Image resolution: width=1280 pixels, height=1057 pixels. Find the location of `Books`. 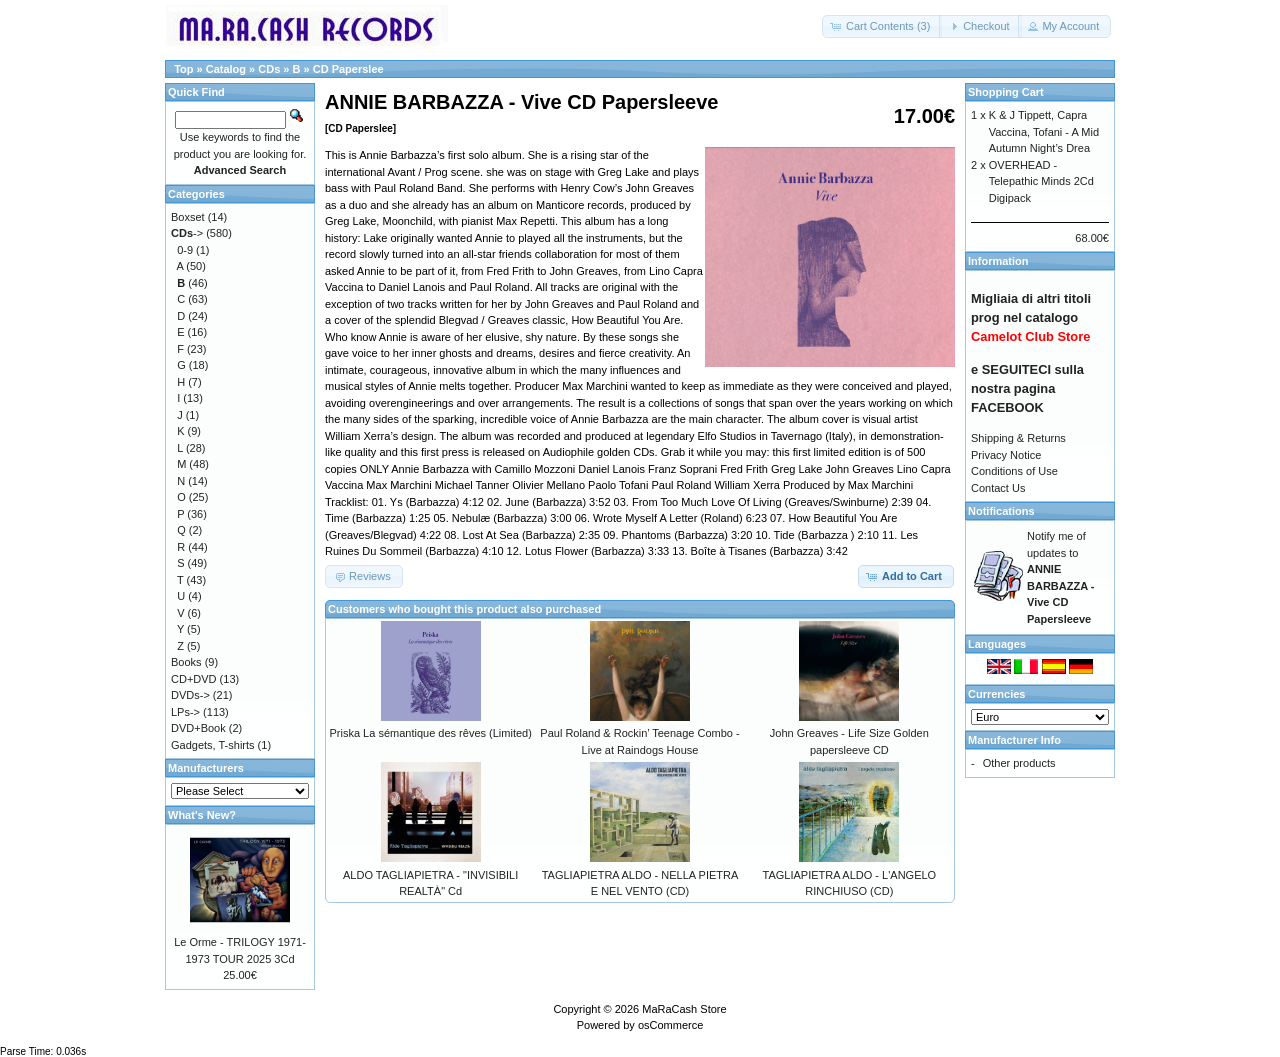

Books is located at coordinates (186, 662).